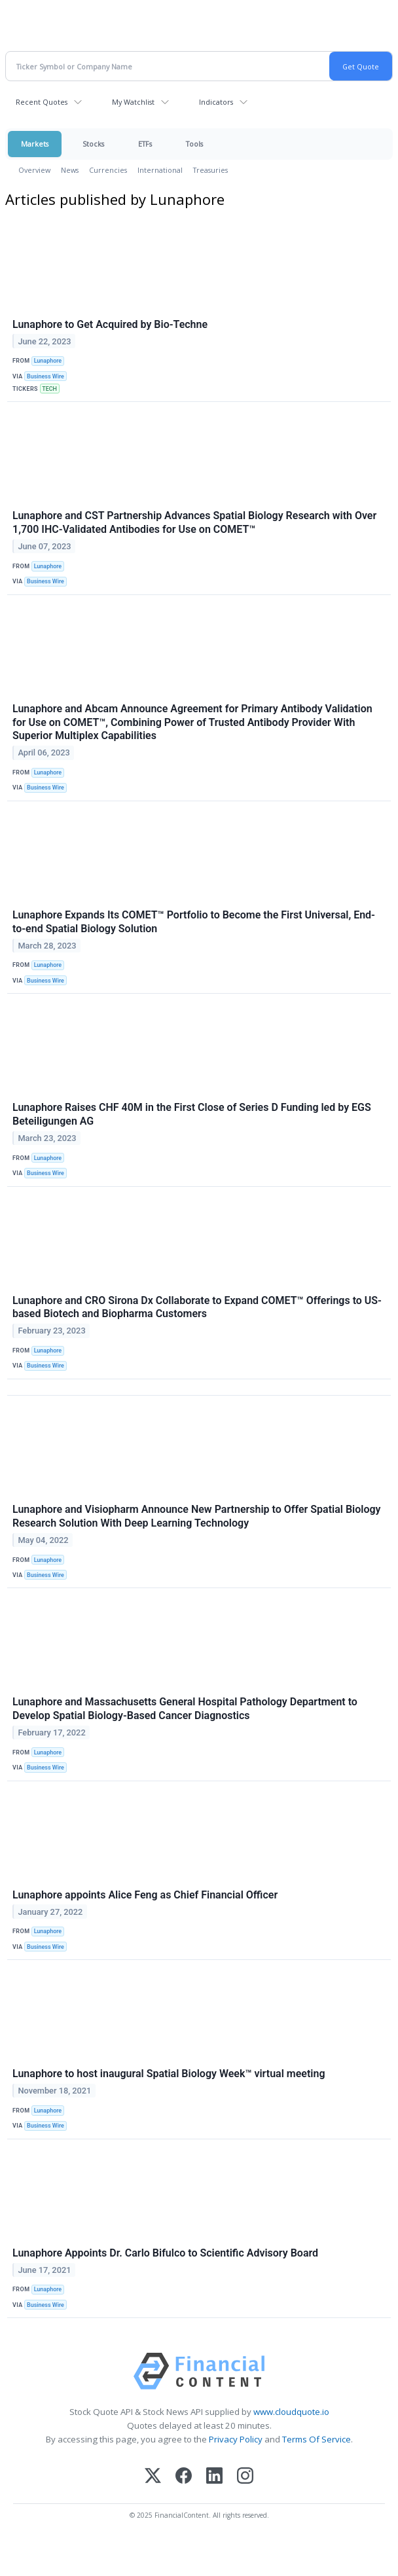 The width and height of the screenshot is (398, 2576). I want to click on www.cloudquote.io, so click(291, 2412).